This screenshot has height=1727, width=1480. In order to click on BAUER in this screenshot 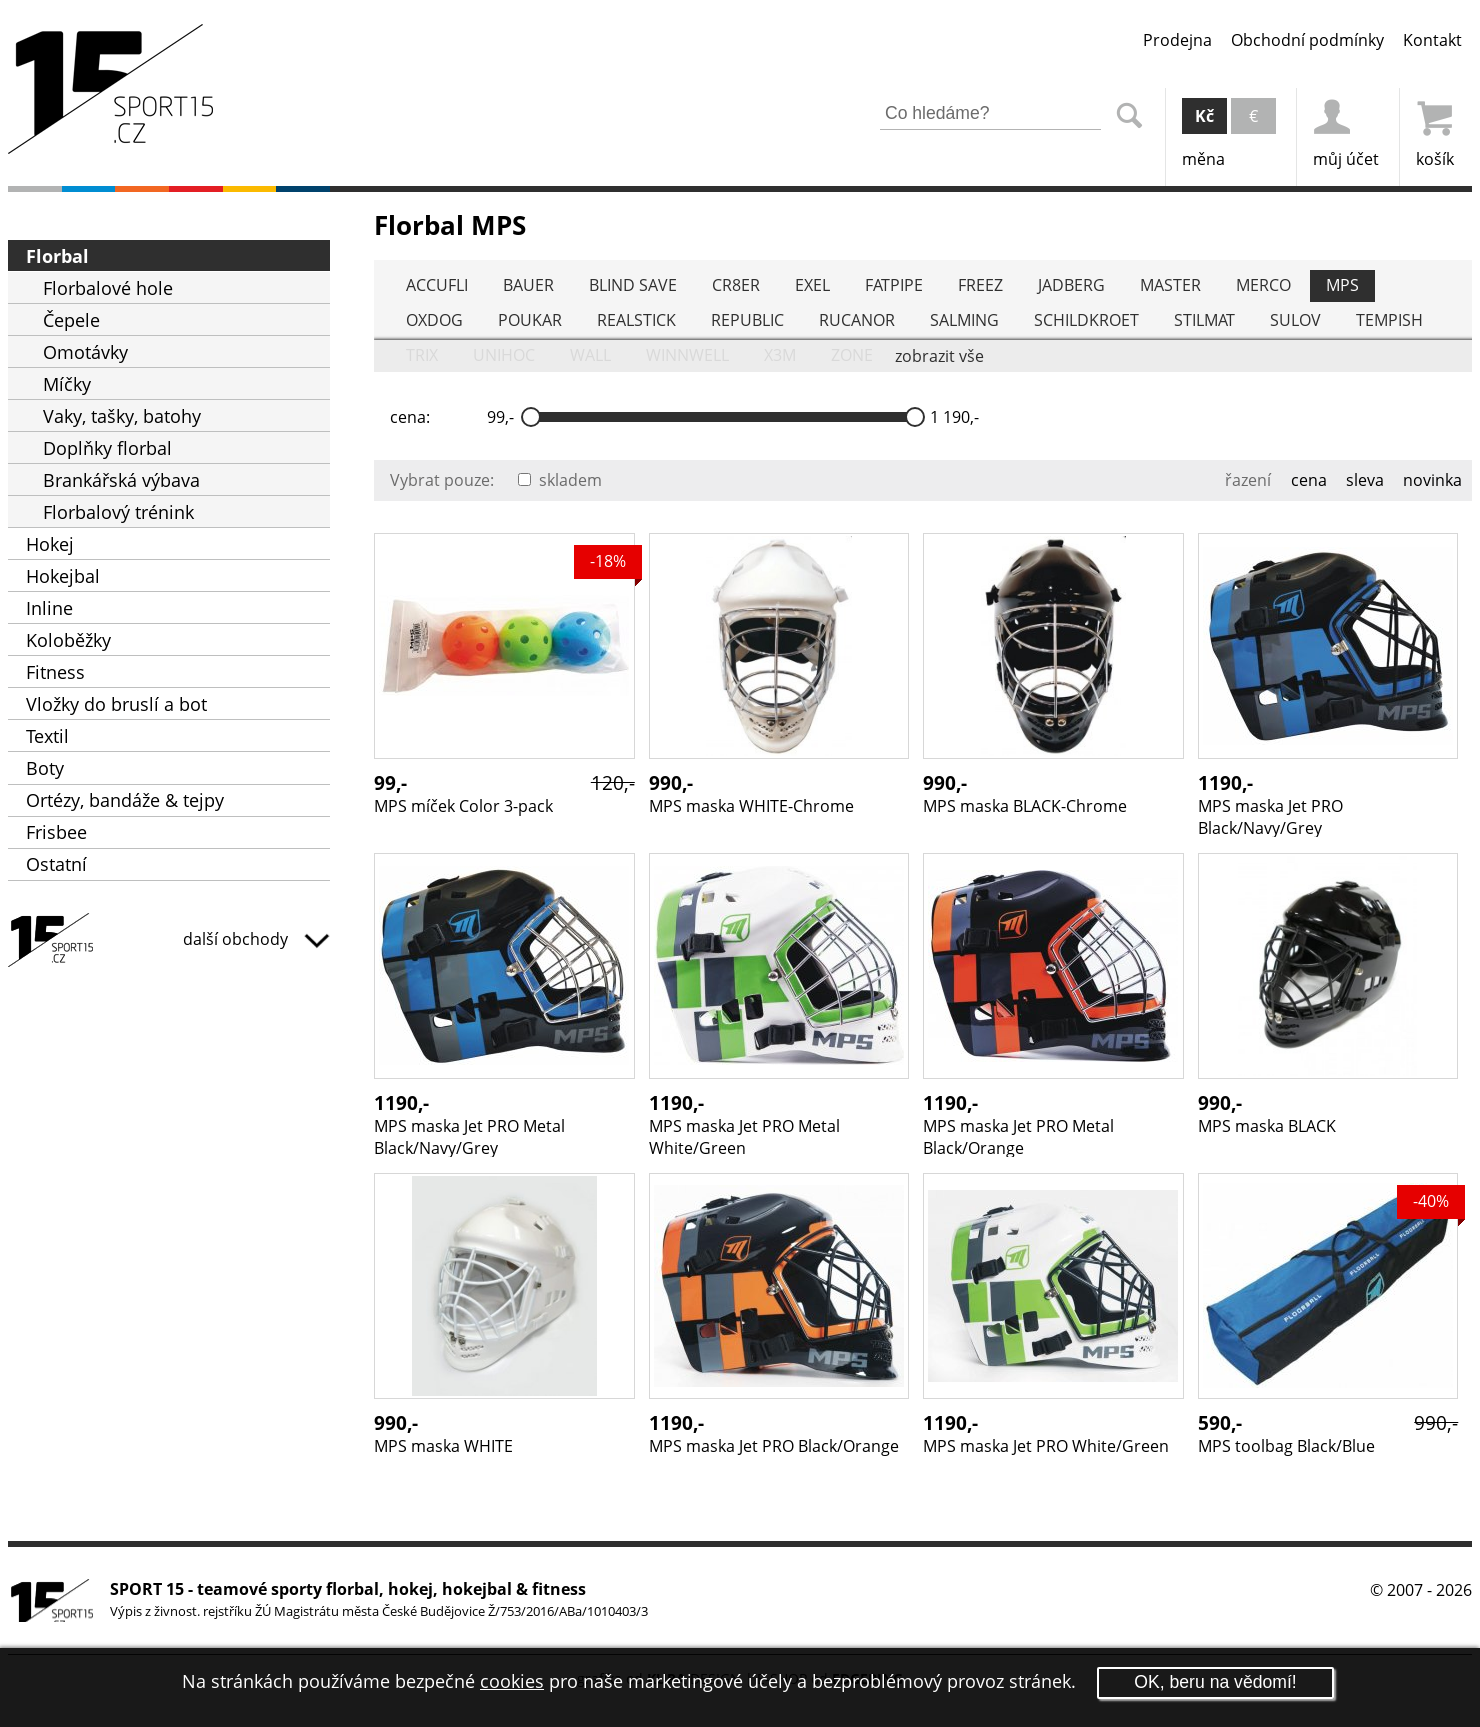, I will do `click(528, 285)`.